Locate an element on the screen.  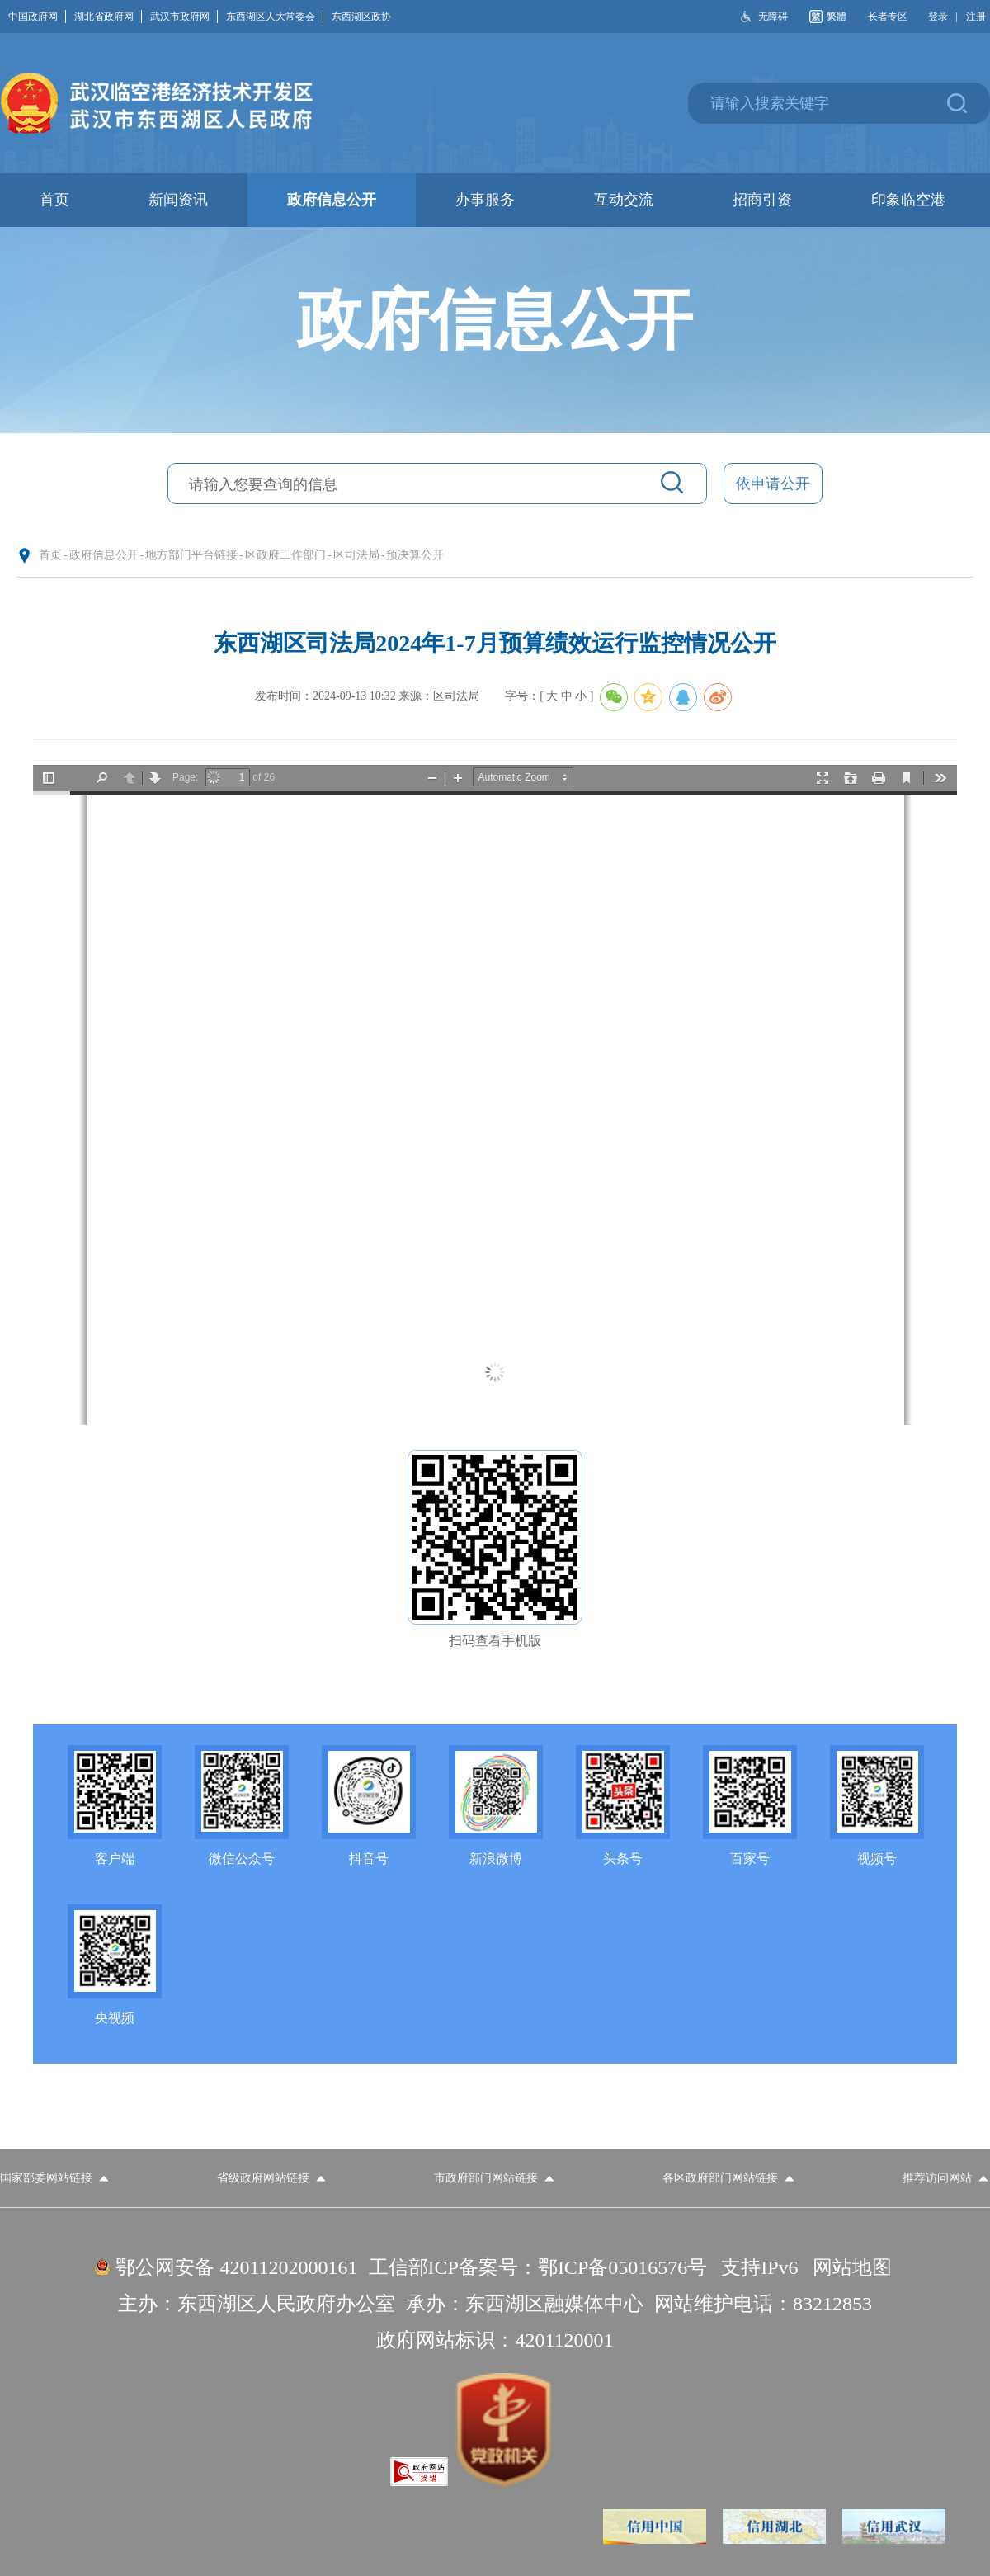
鄂公网安备 42011202000161 is located at coordinates (236, 2267).